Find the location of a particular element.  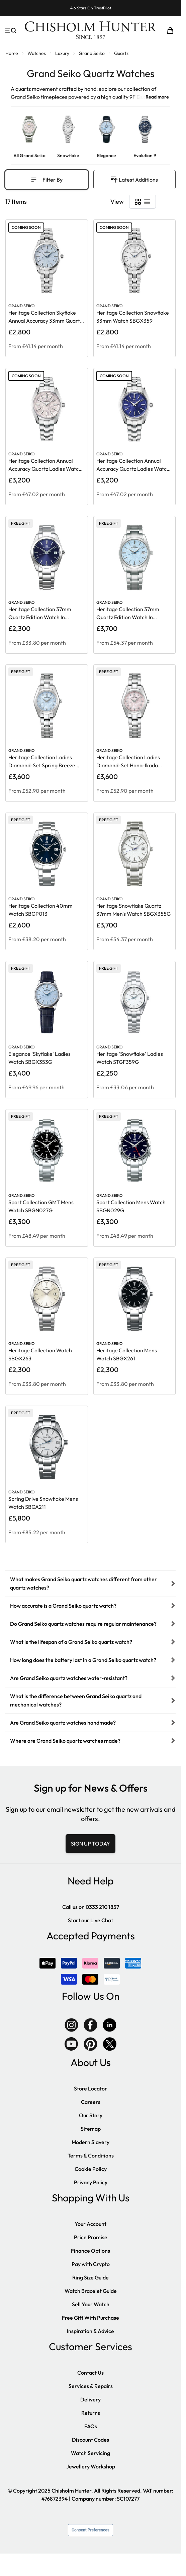

0333 210 1857 is located at coordinates (102, 1907).